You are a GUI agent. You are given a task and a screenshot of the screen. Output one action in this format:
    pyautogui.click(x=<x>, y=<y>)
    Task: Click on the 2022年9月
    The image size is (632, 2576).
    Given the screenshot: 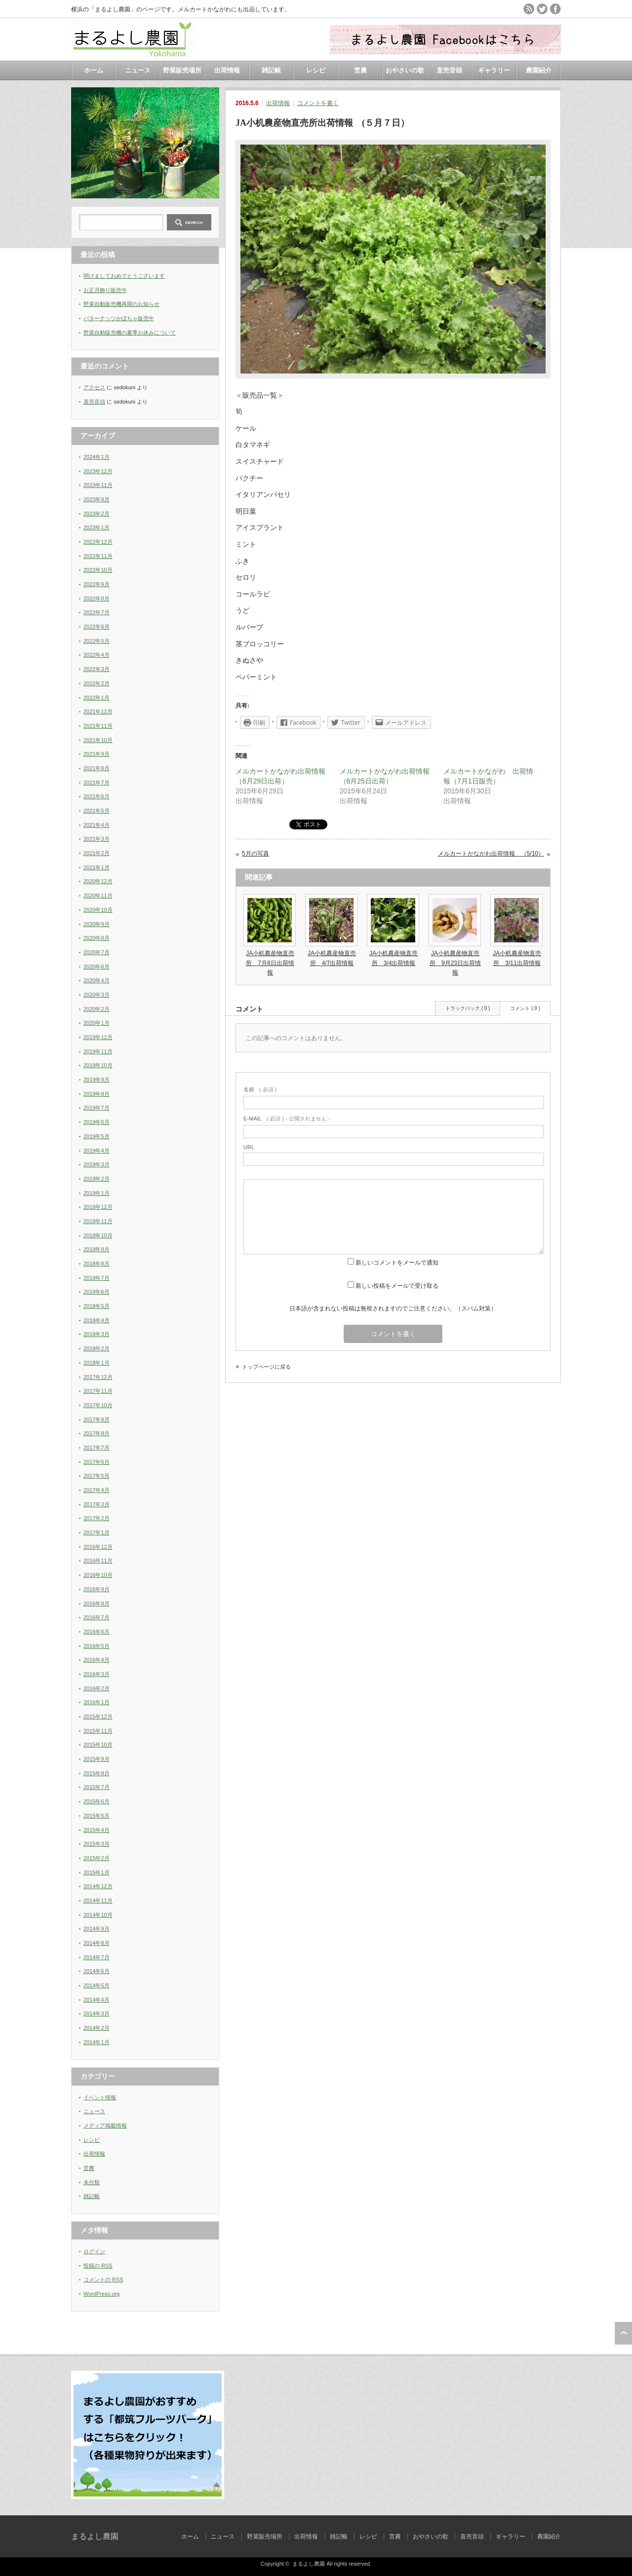 What is the action you would take?
    pyautogui.click(x=96, y=584)
    